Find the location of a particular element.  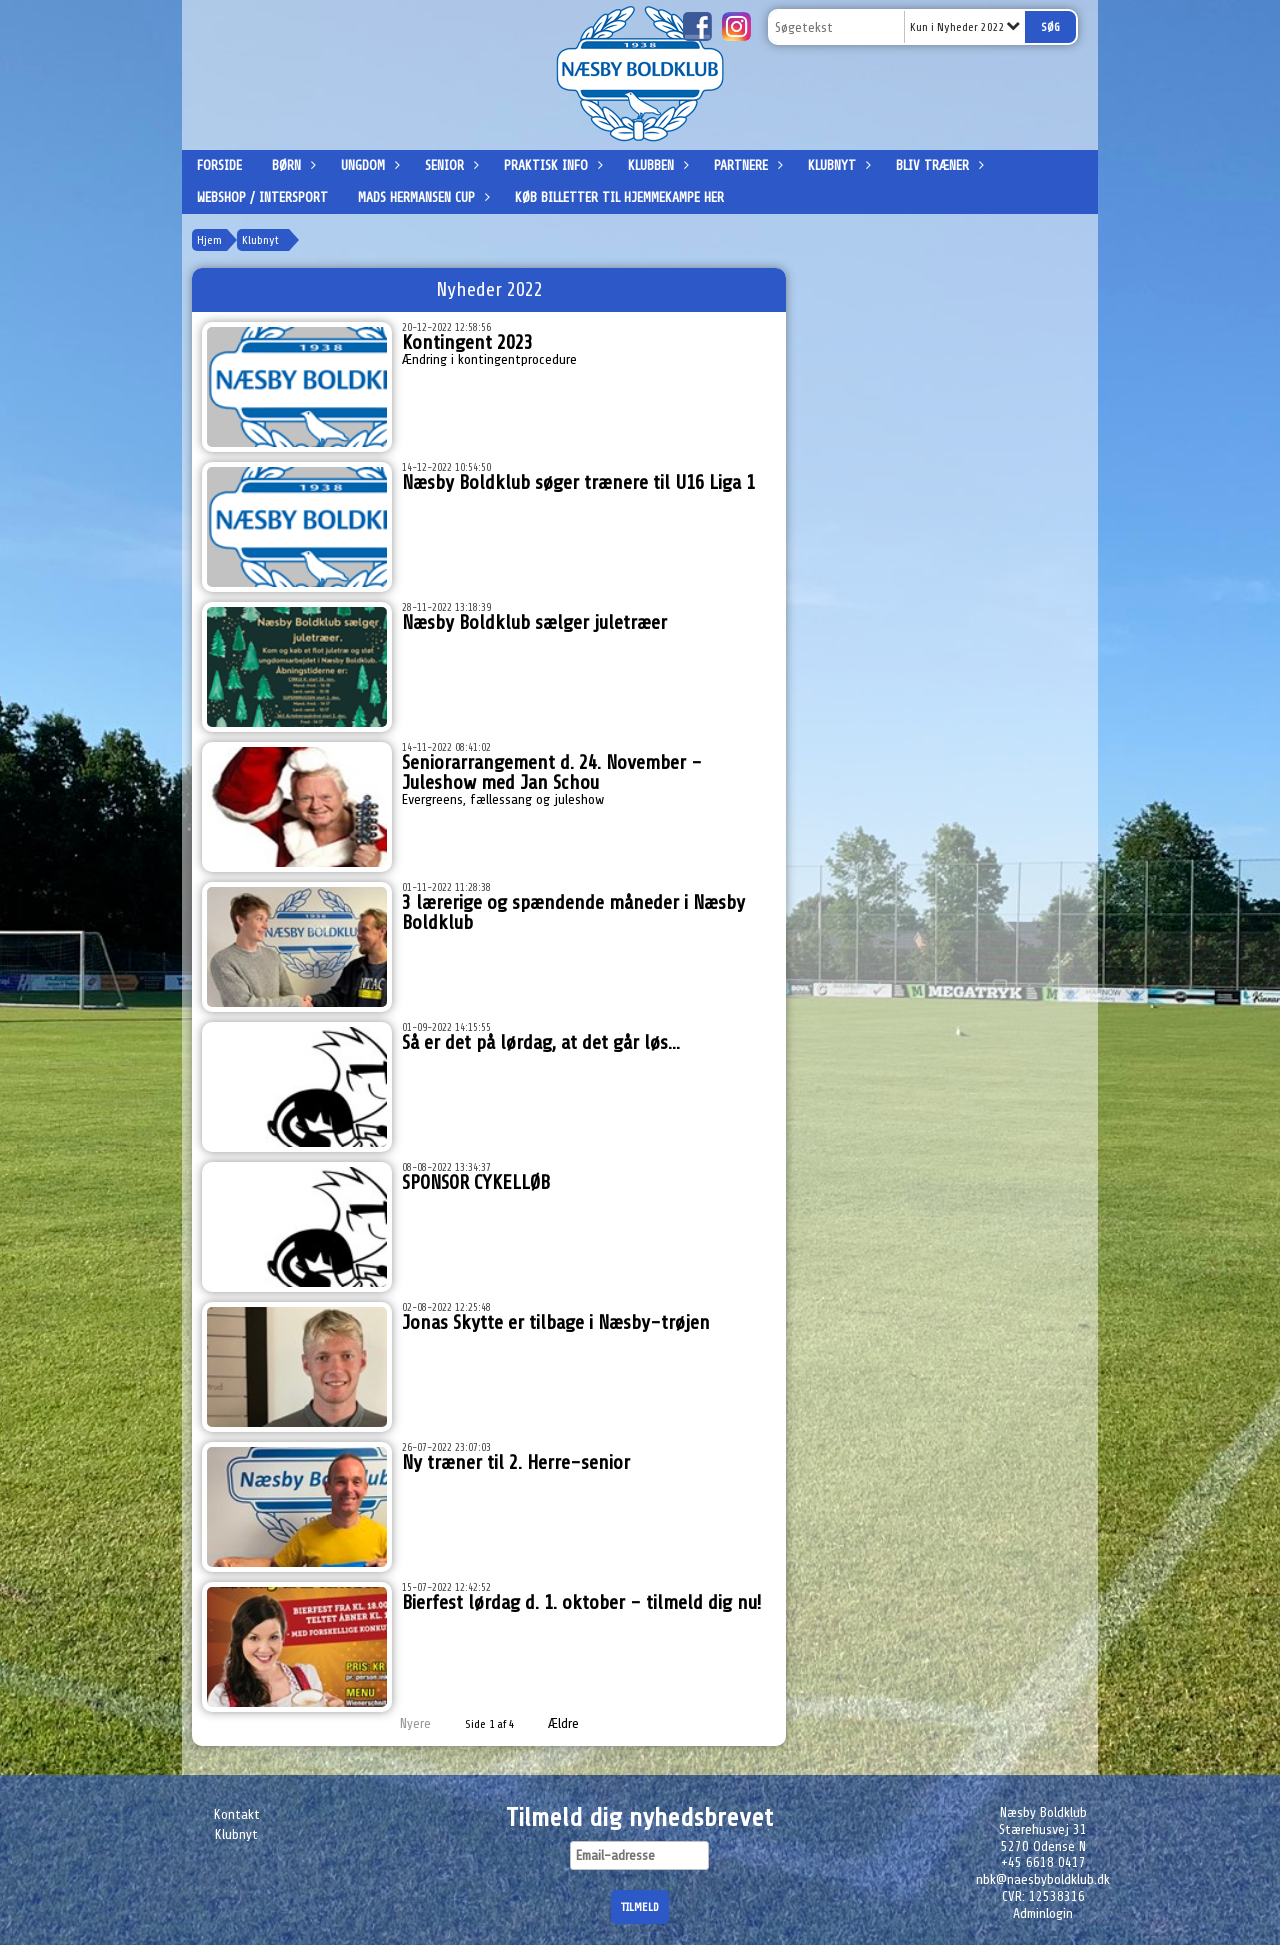

Ny træner til 2. Herre-senior is located at coordinates (516, 1462).